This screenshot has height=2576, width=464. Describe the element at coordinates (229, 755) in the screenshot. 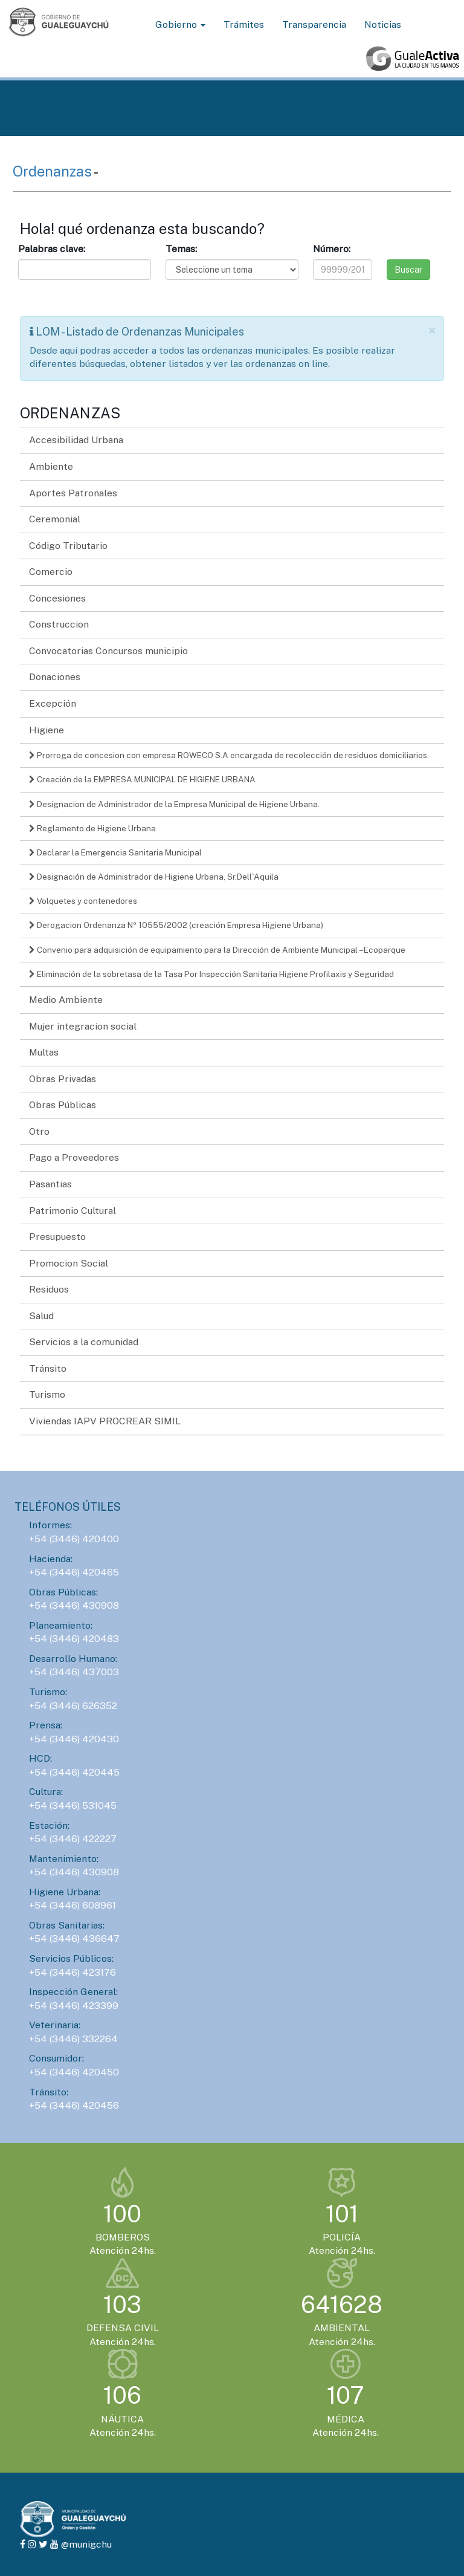

I see `Prorroga de concesion con empresa ROWECO S.A encargada de recolección de residuos domiciliarios.` at that location.